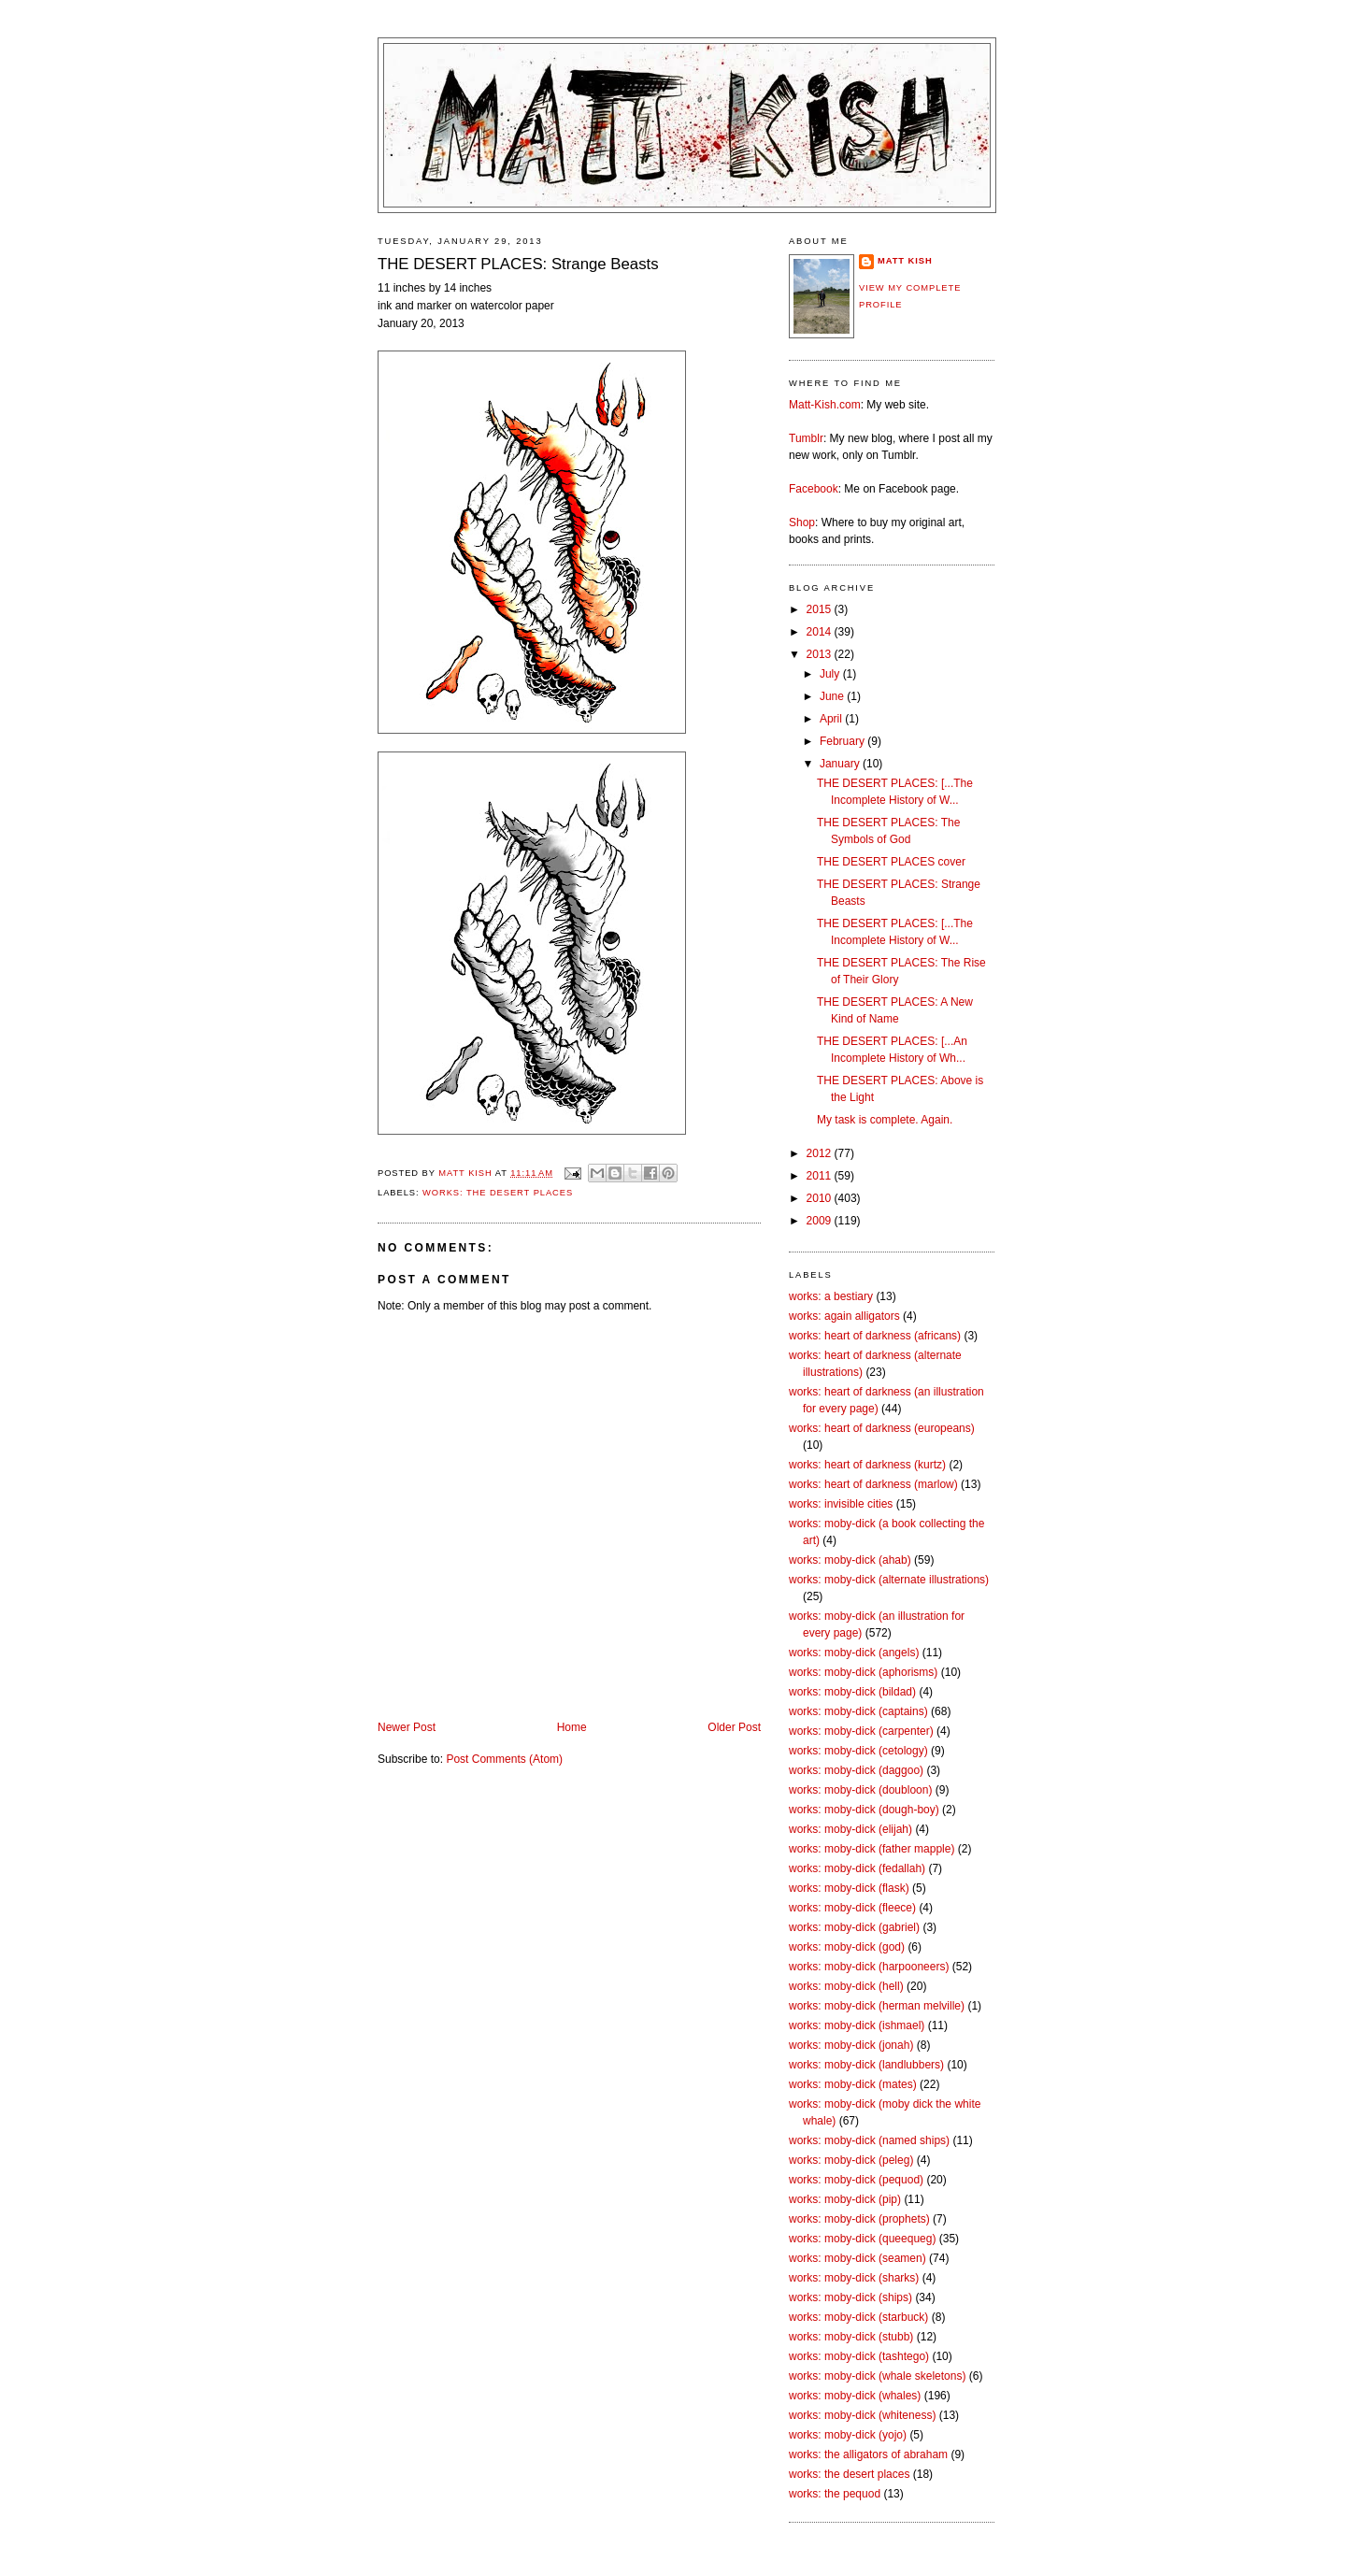 The height and width of the screenshot is (2576, 1372). I want to click on works: moby-dick (alternate illustrations), so click(889, 1579).